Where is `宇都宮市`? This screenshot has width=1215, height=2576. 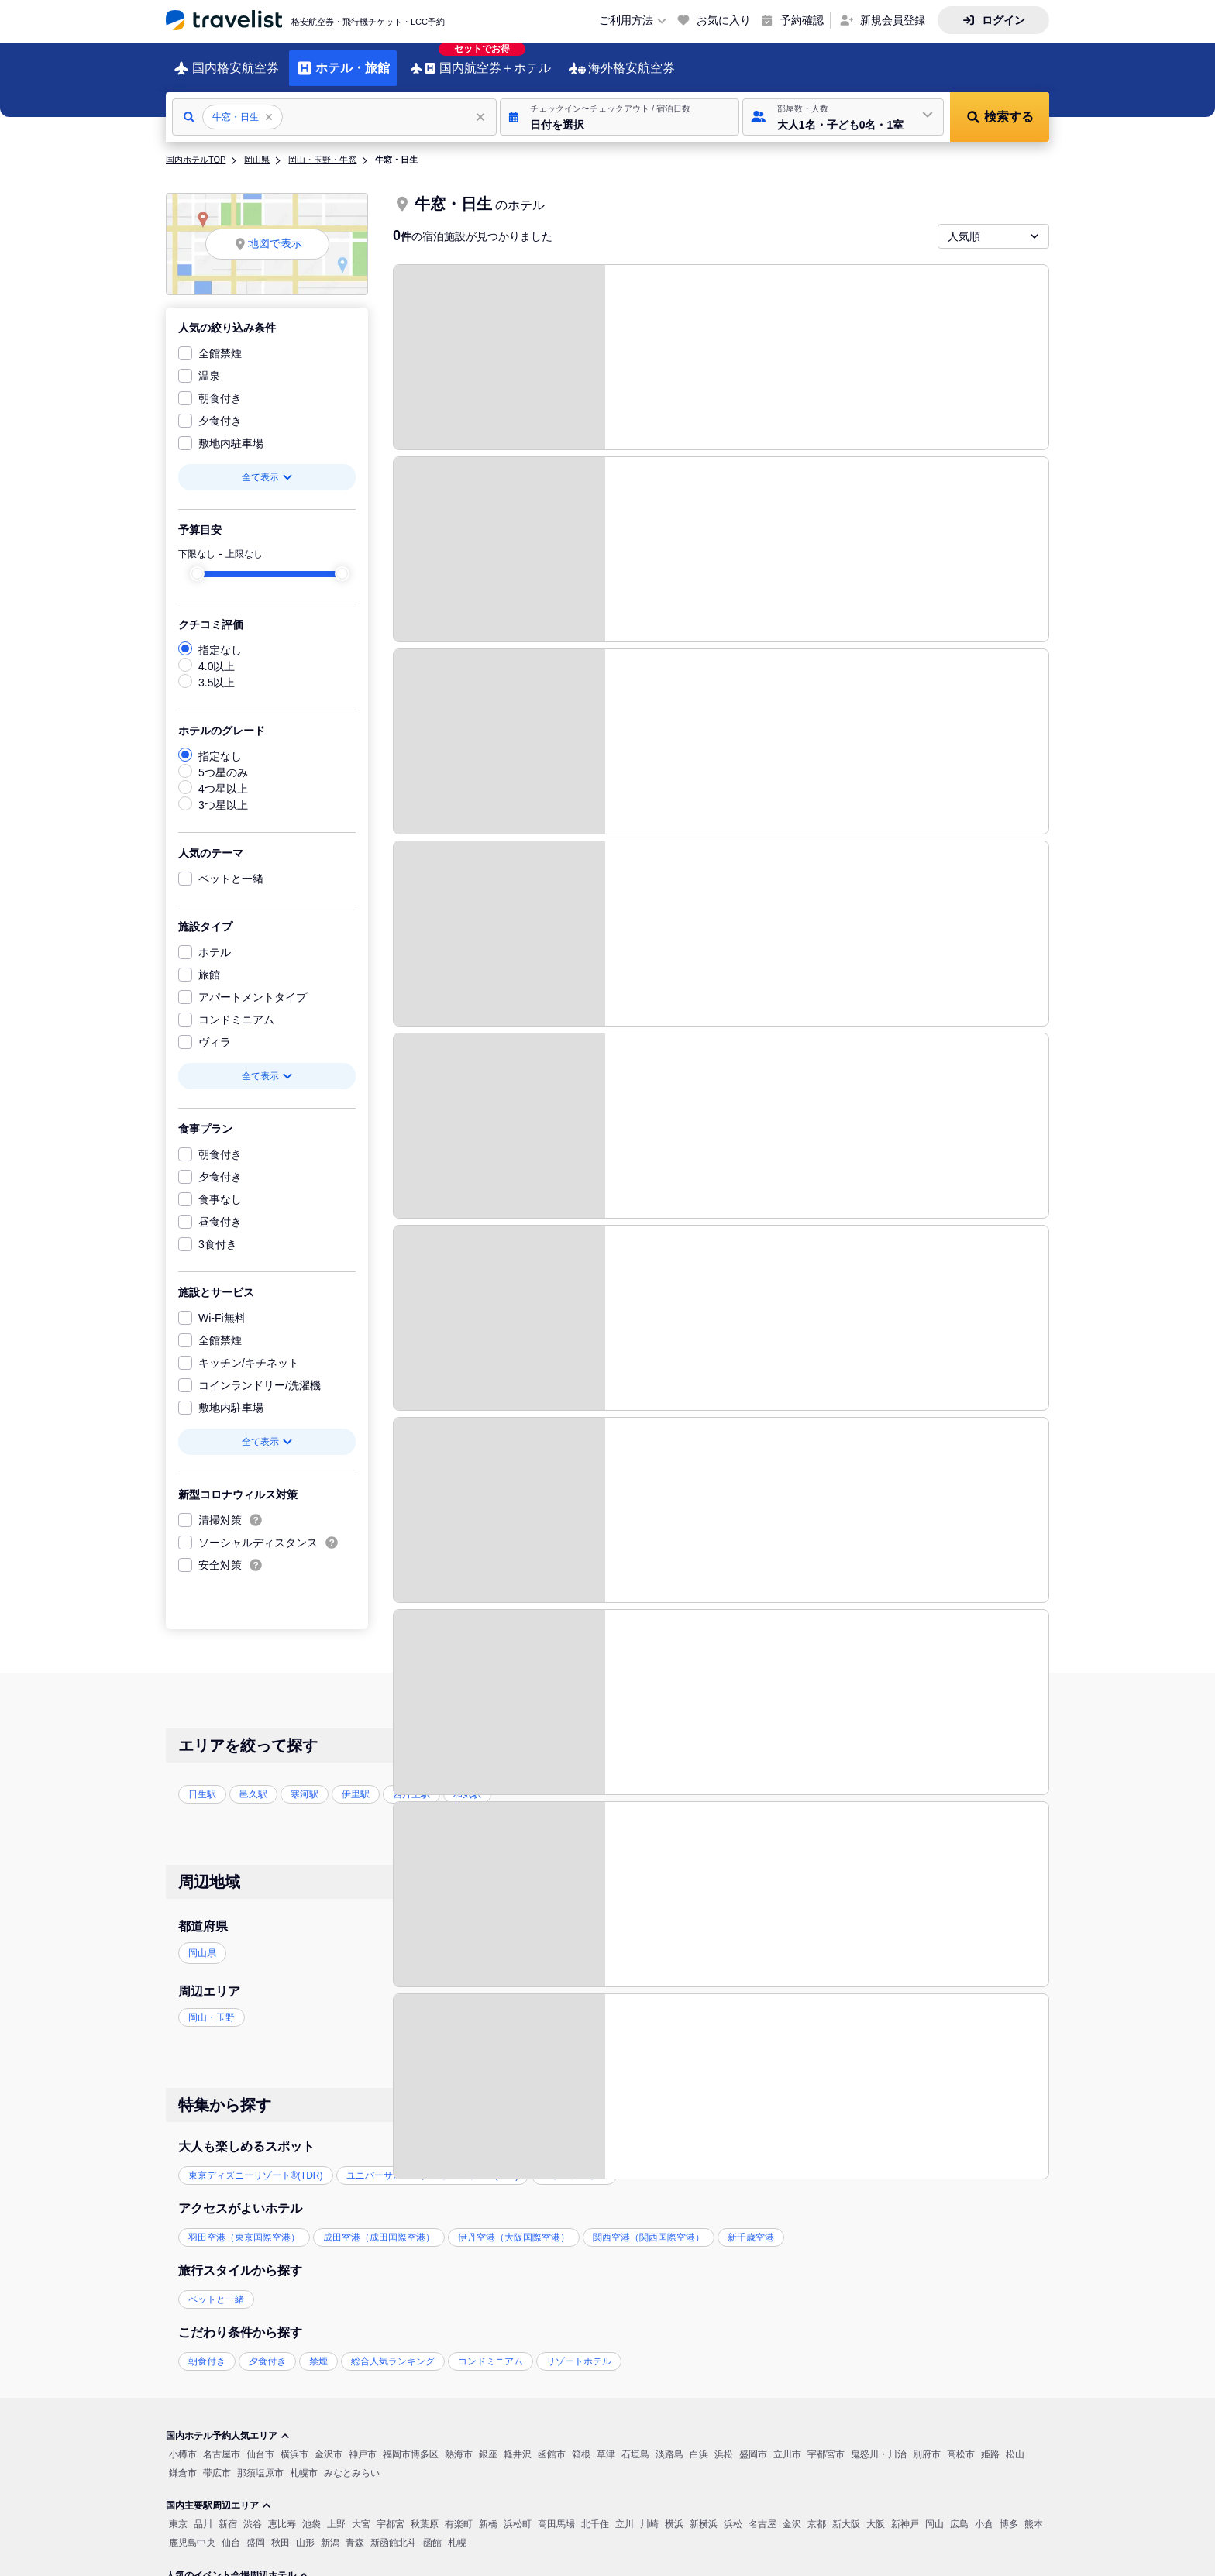
宇都宮市 is located at coordinates (826, 2442).